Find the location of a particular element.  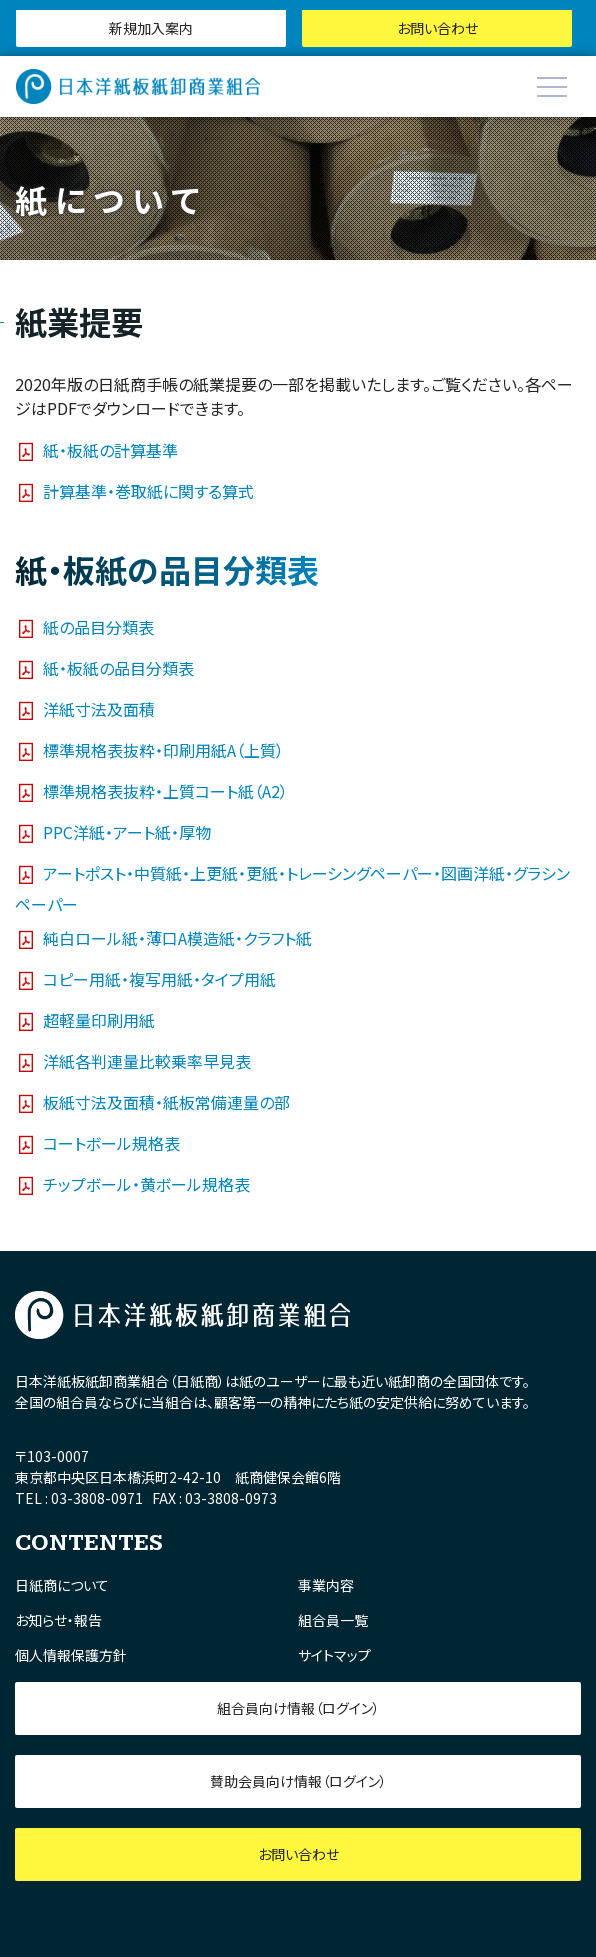

お問い合わせ is located at coordinates (437, 28).